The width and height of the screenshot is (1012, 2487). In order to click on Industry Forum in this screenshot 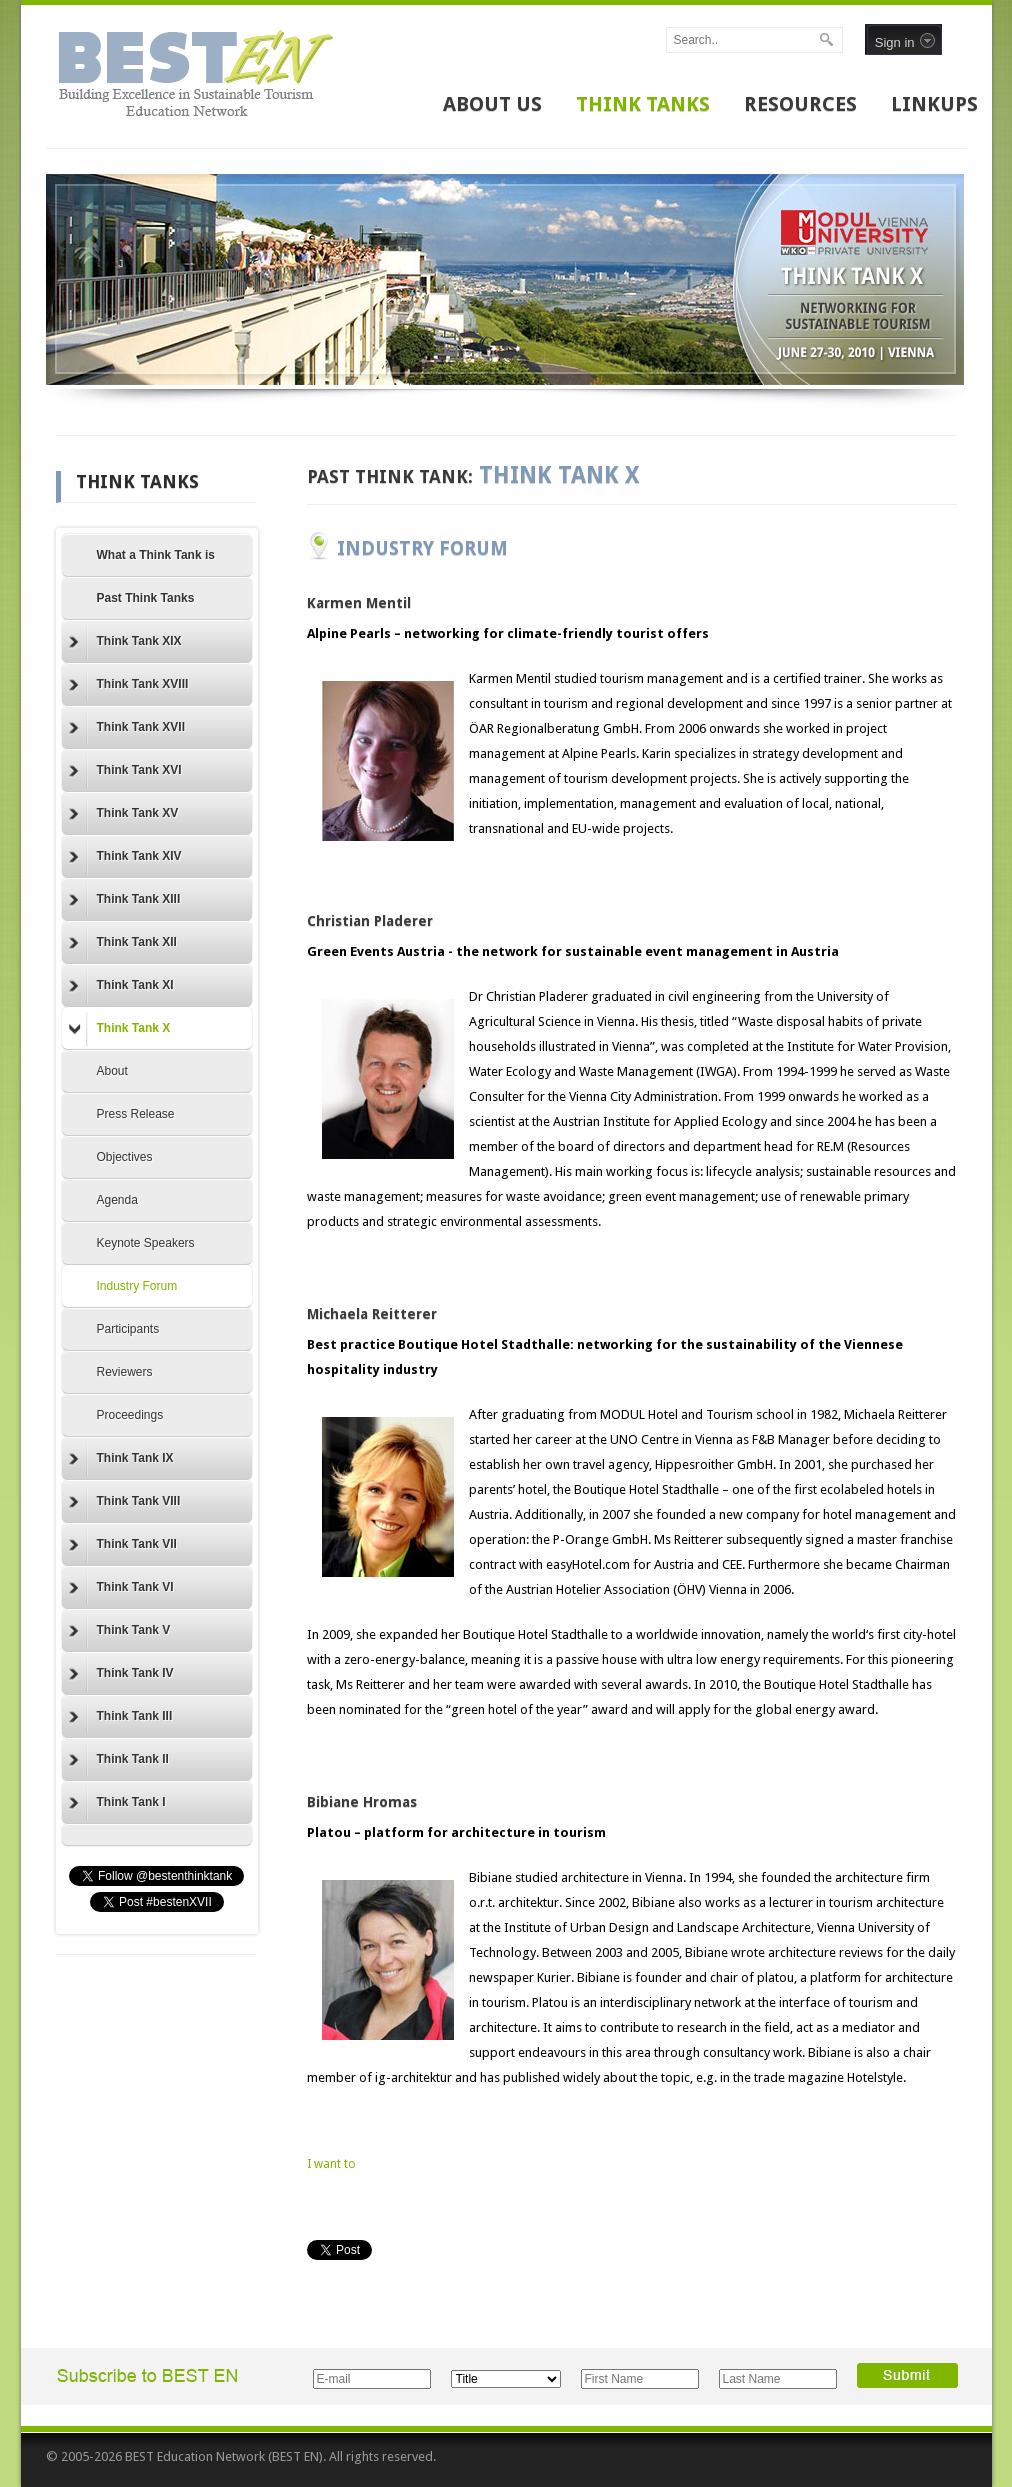, I will do `click(137, 1286)`.